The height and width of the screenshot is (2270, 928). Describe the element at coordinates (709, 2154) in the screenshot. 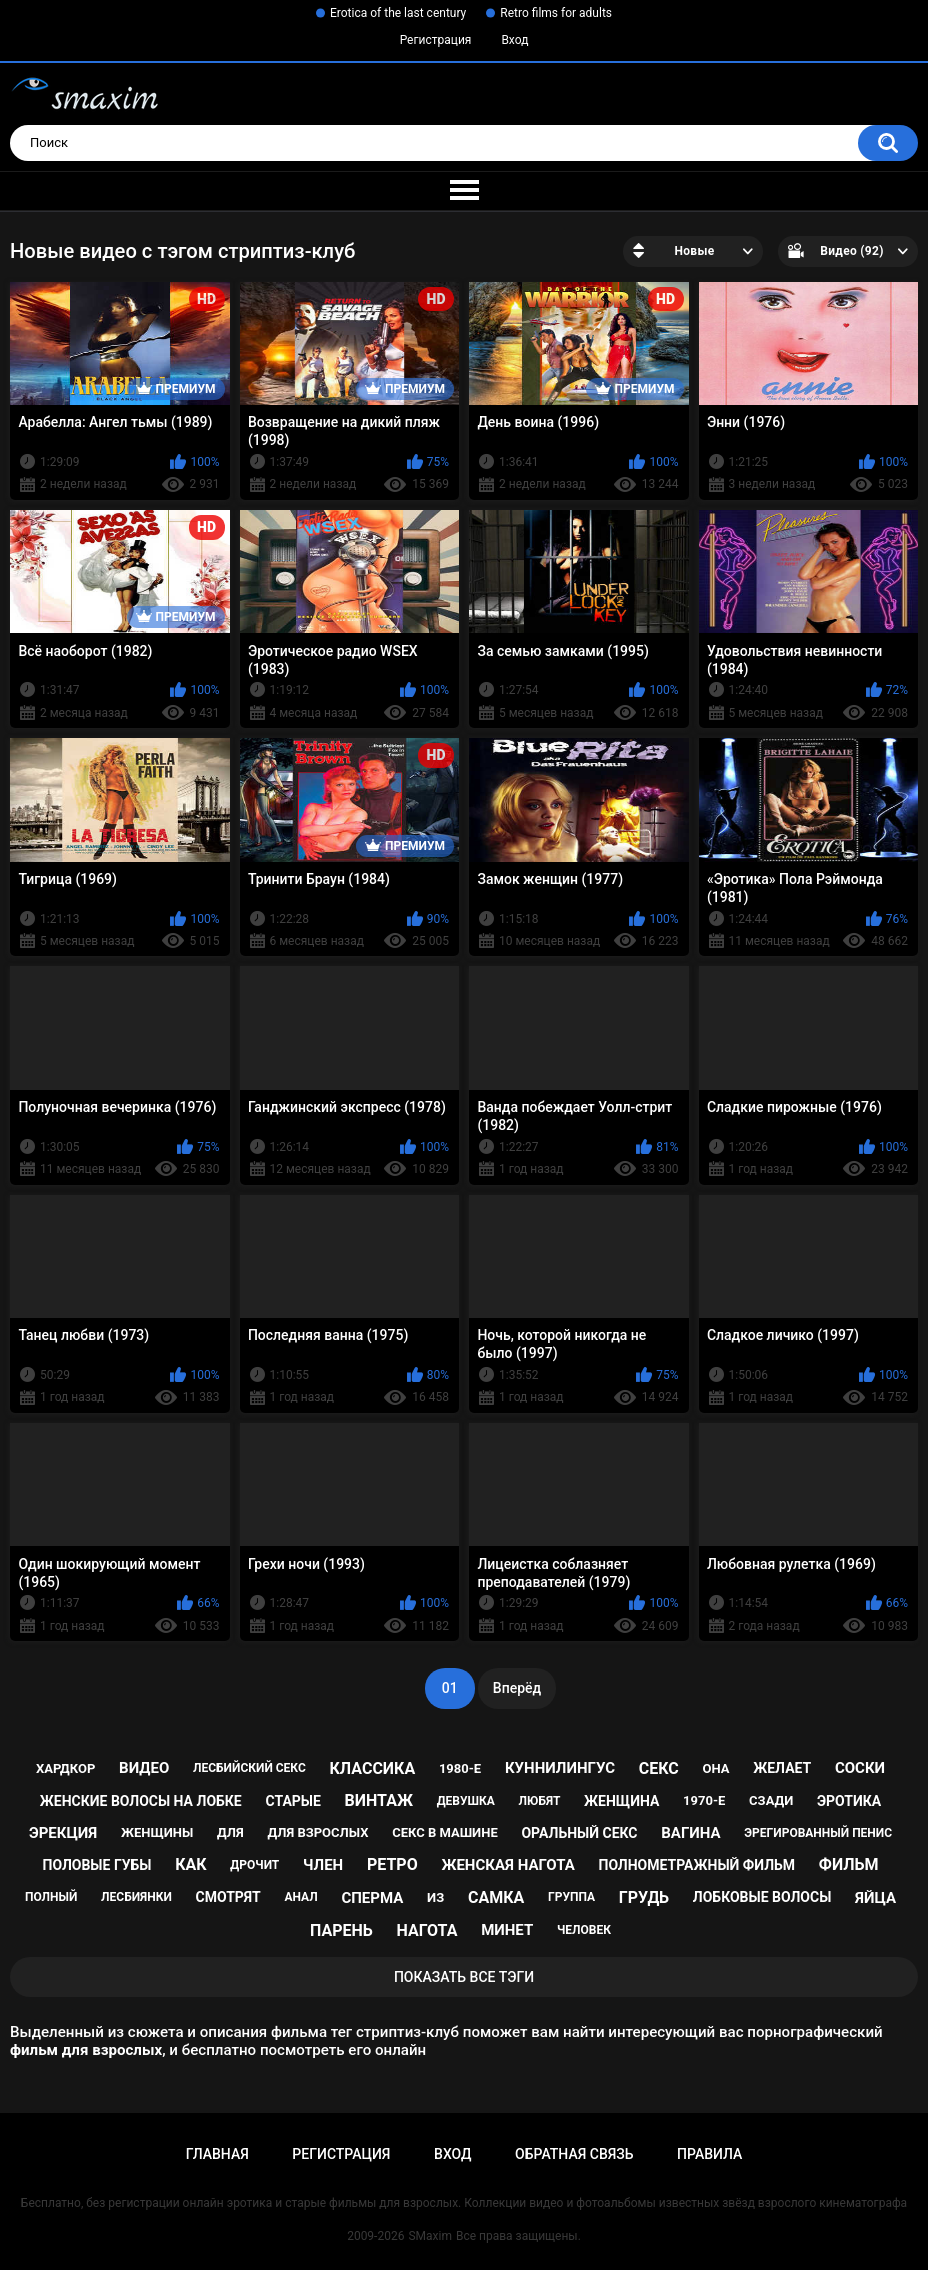

I see `Правила` at that location.